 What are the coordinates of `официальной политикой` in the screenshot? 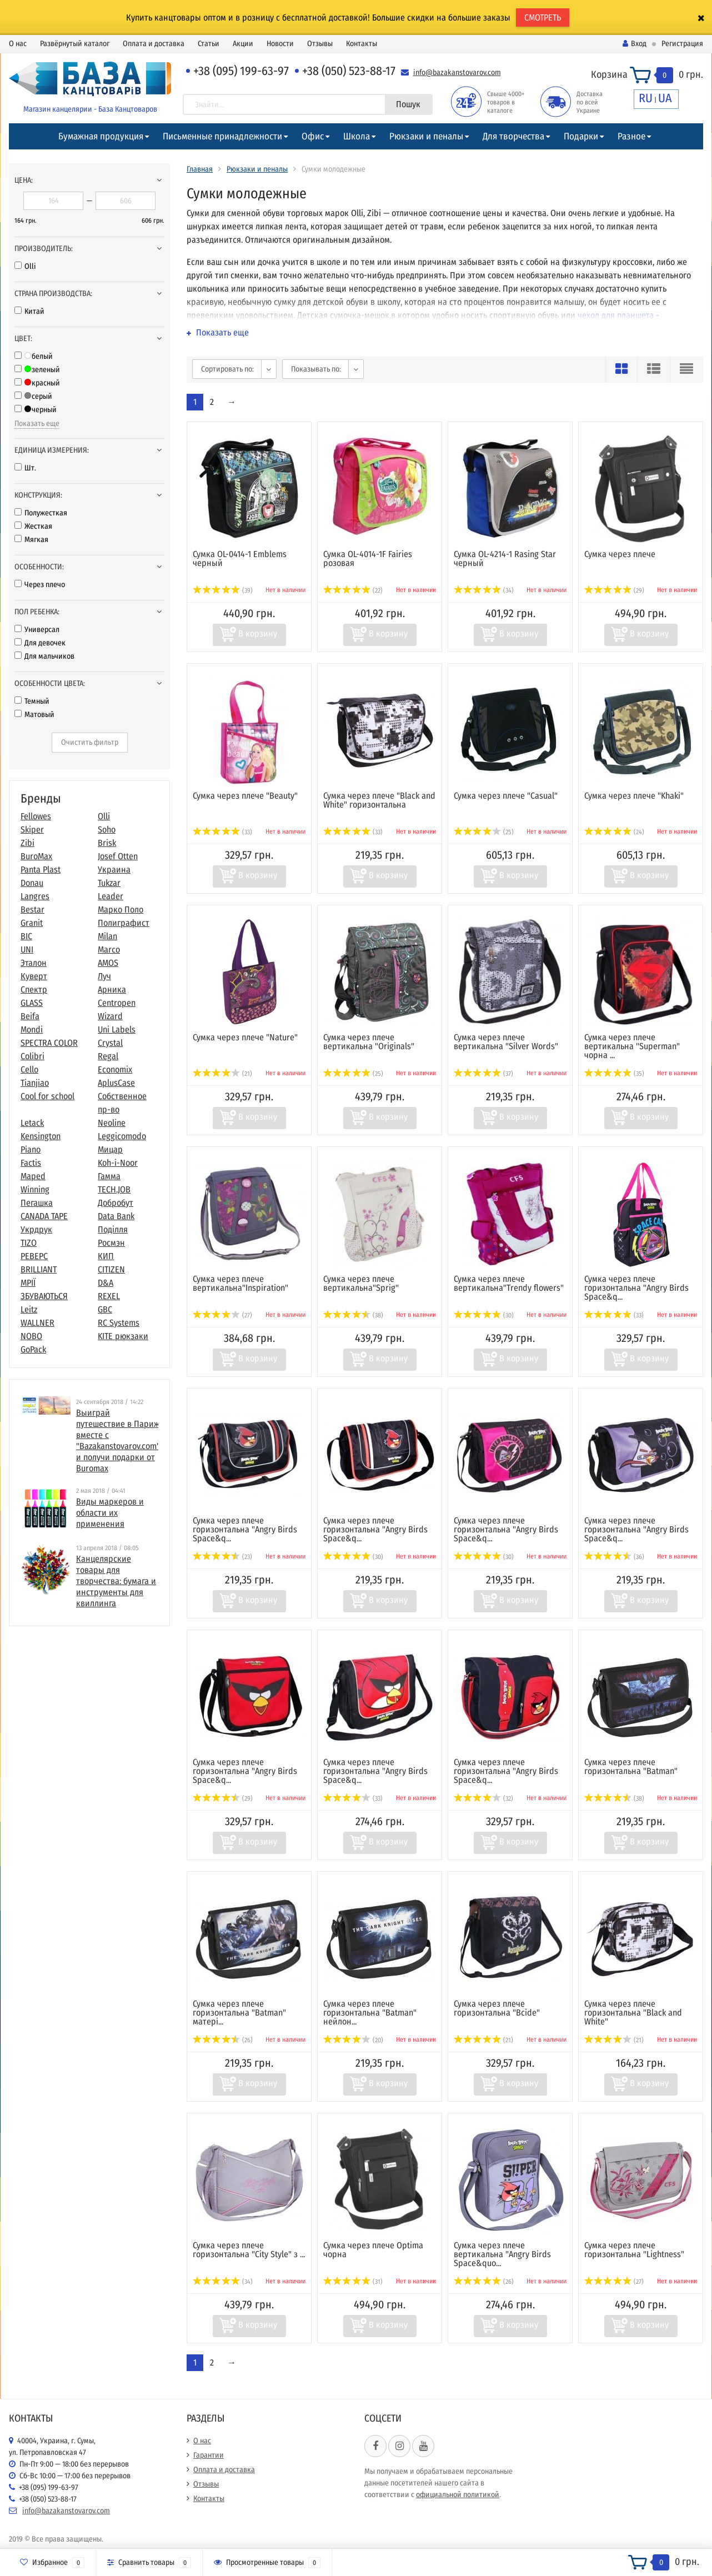 It's located at (457, 2494).